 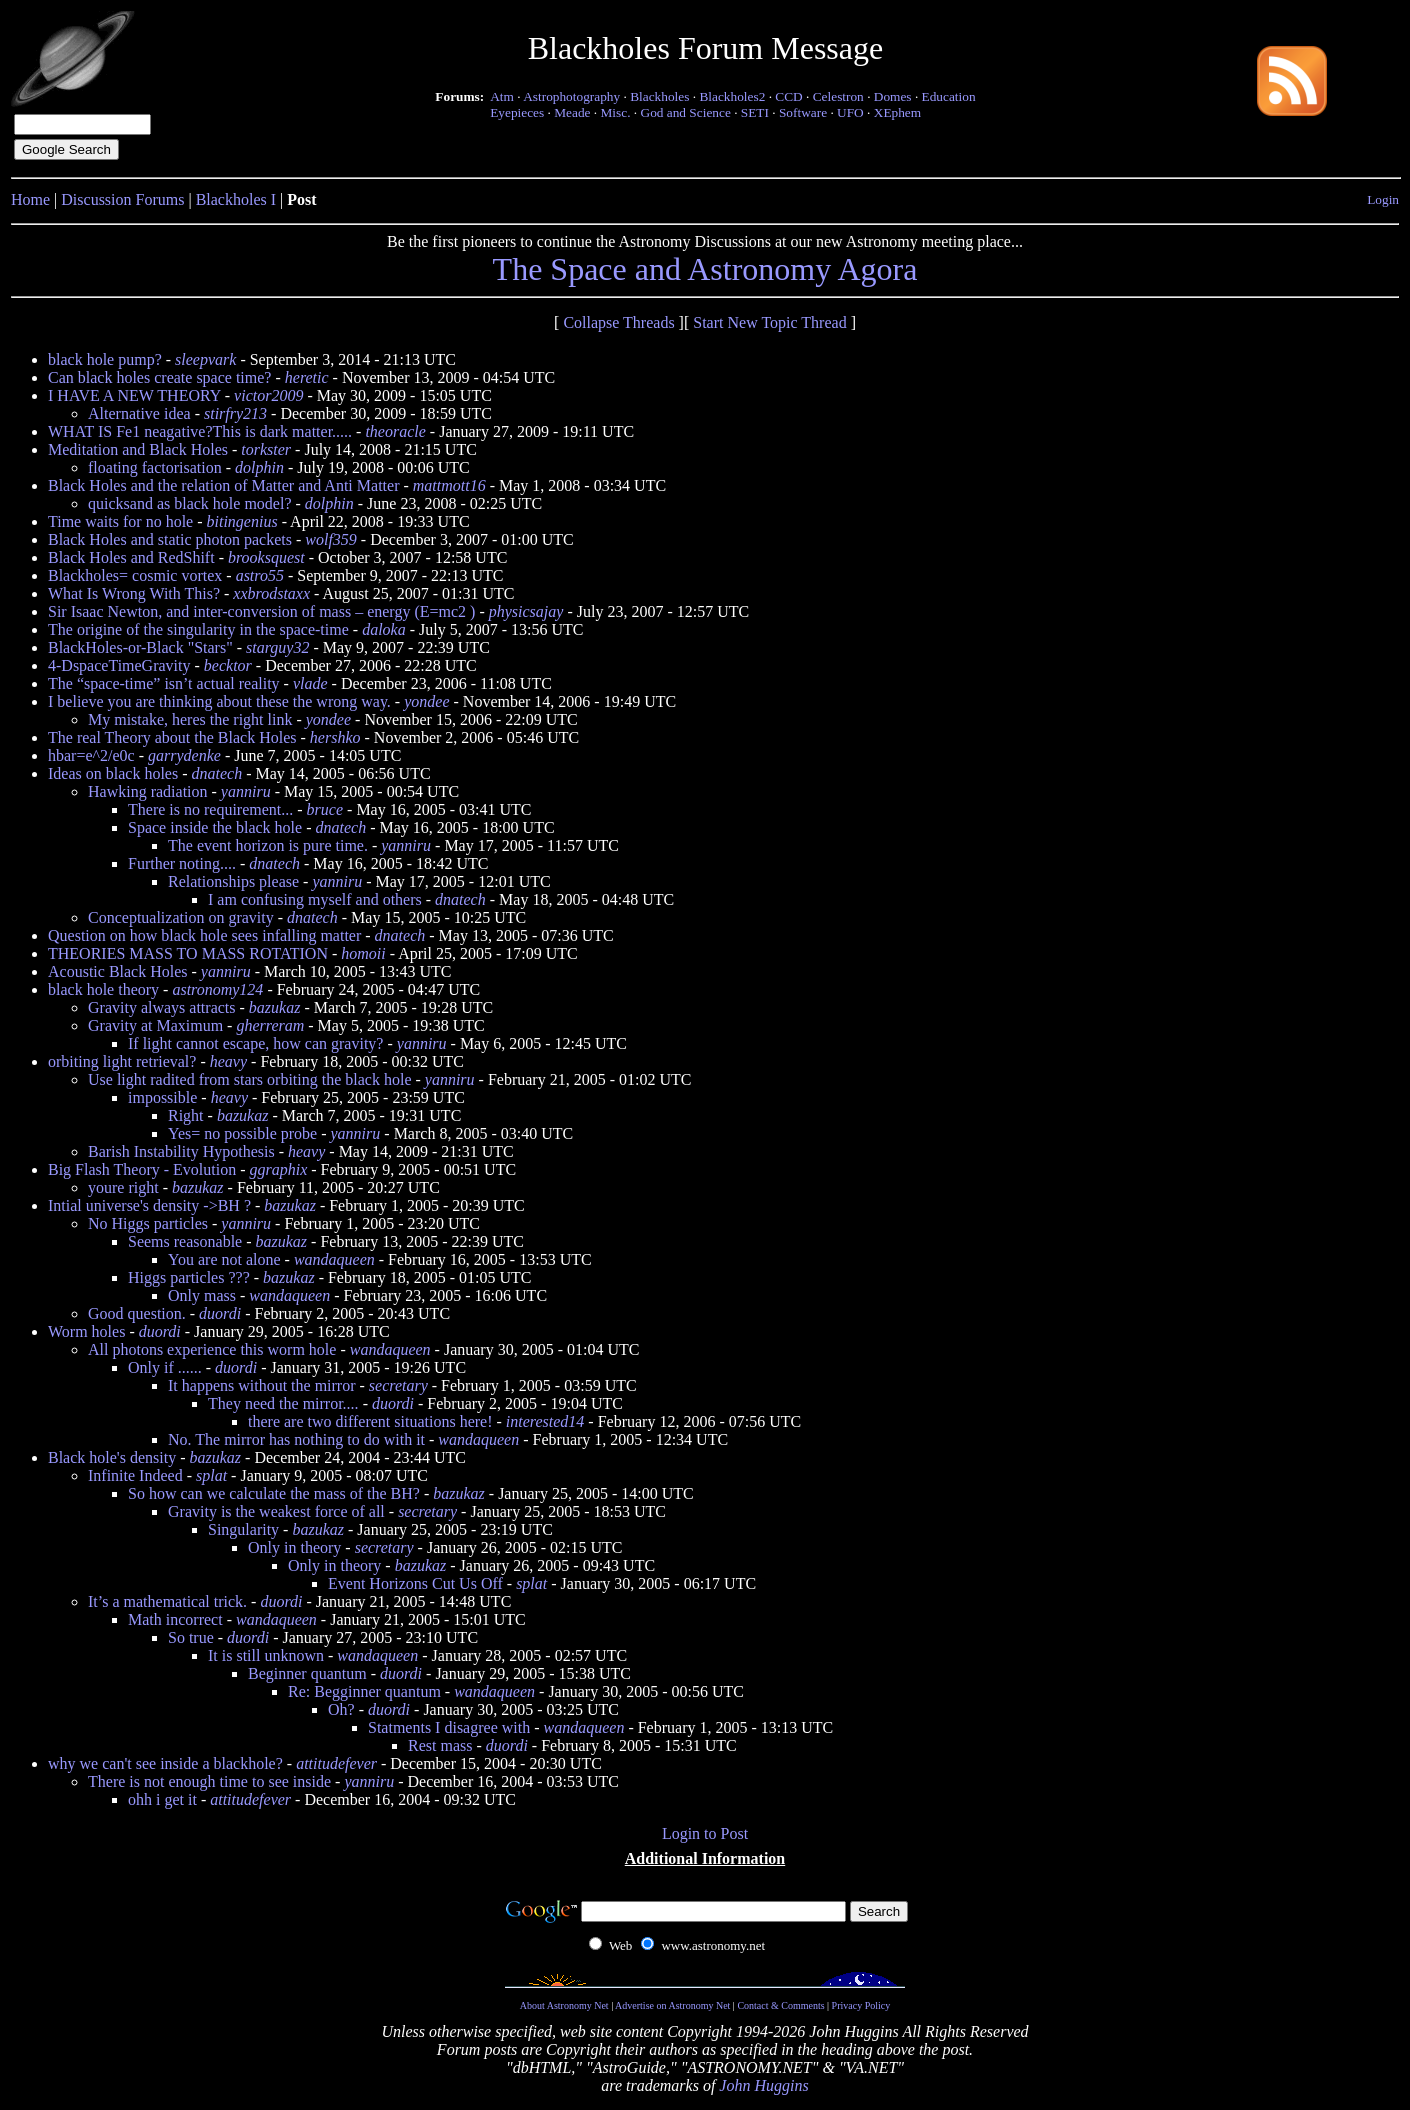 I want to click on The origine of the singularity in the space-time, so click(x=198, y=629).